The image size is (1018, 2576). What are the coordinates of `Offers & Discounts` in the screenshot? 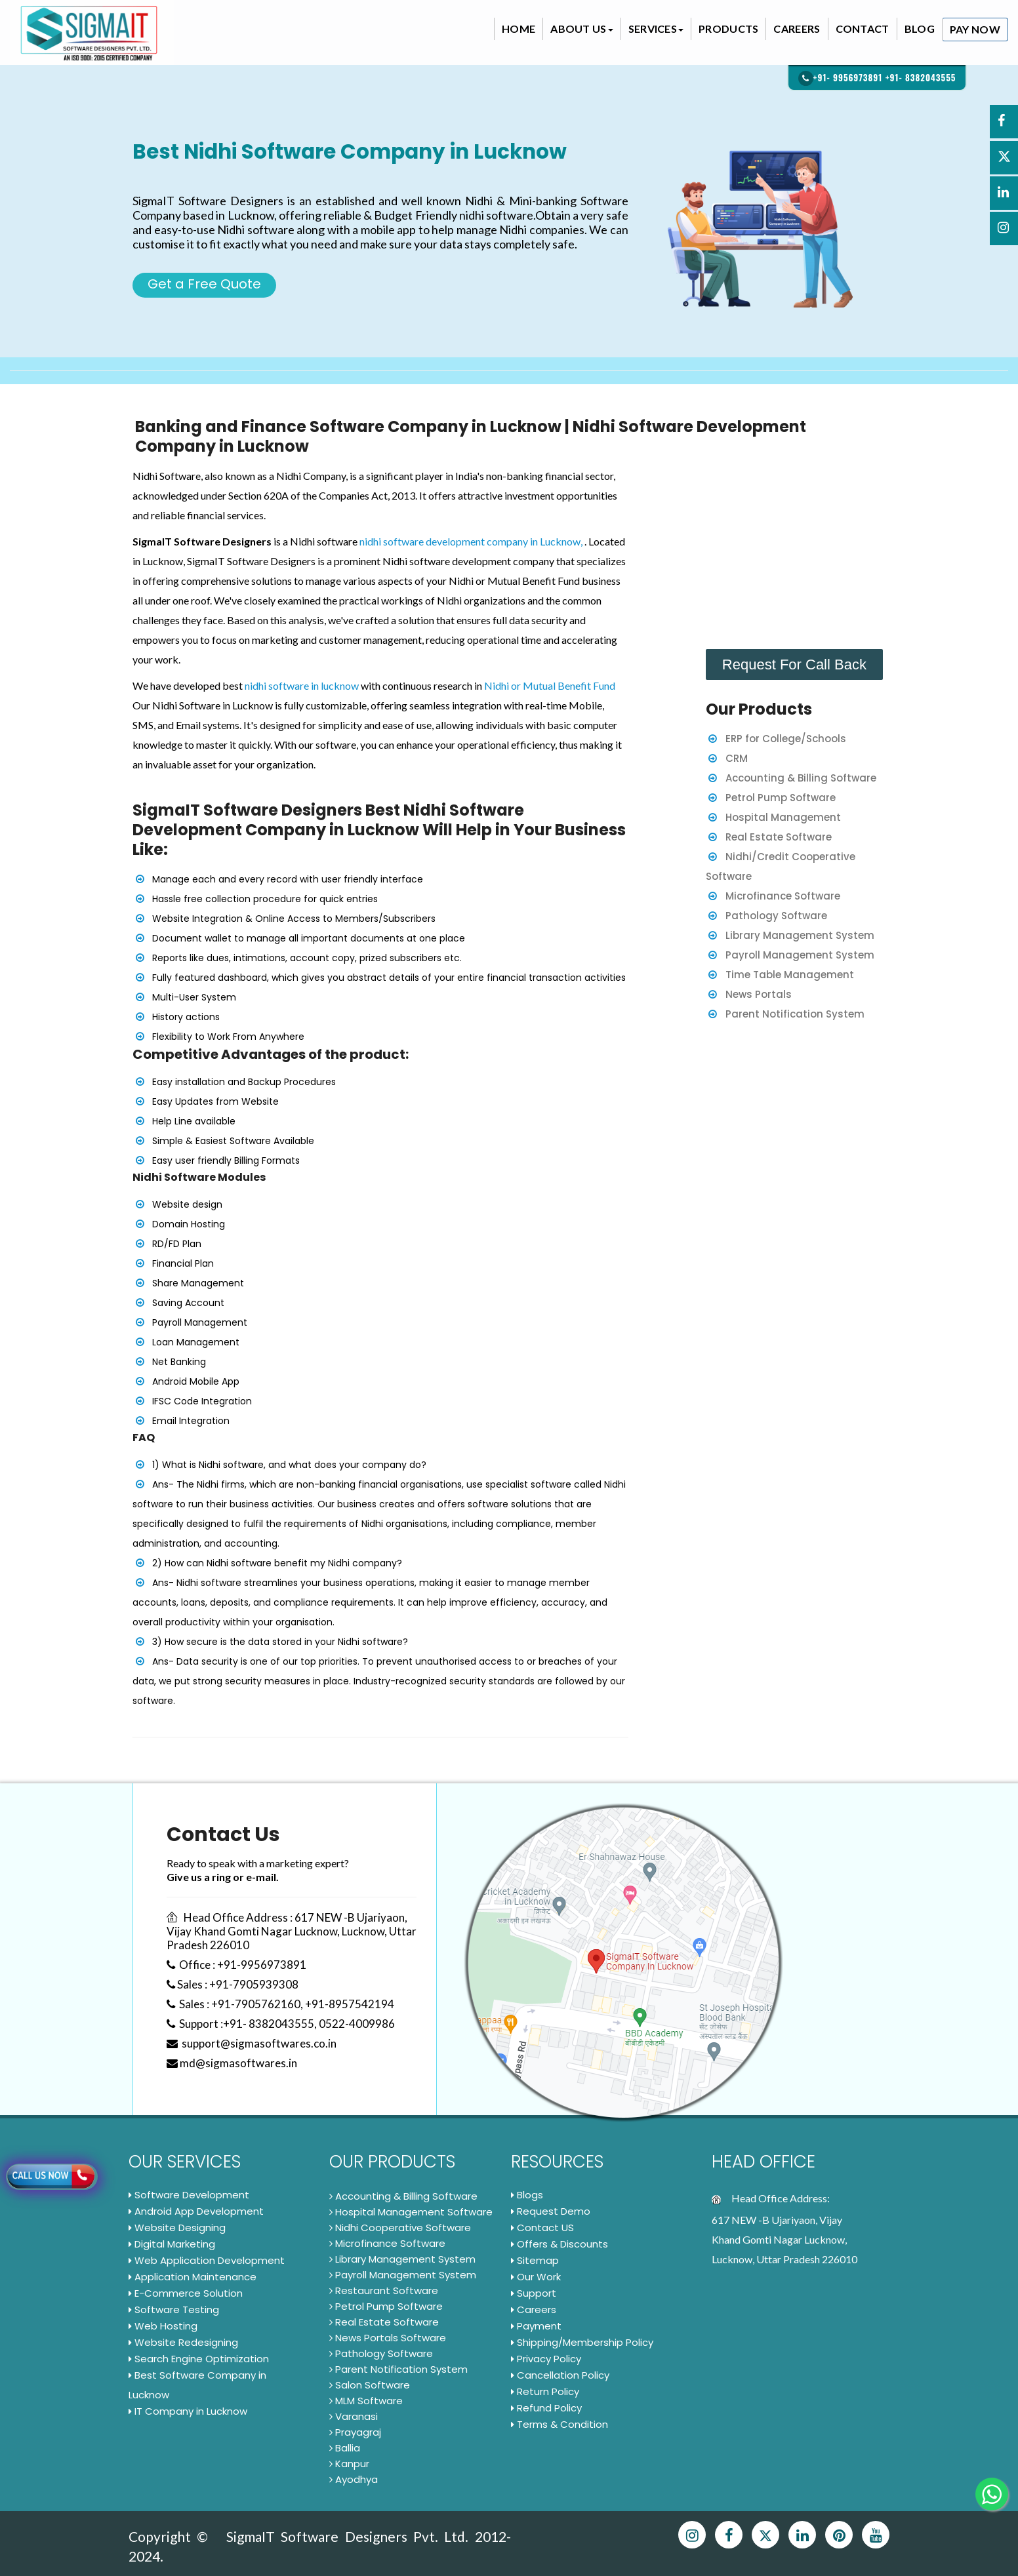 It's located at (559, 2244).